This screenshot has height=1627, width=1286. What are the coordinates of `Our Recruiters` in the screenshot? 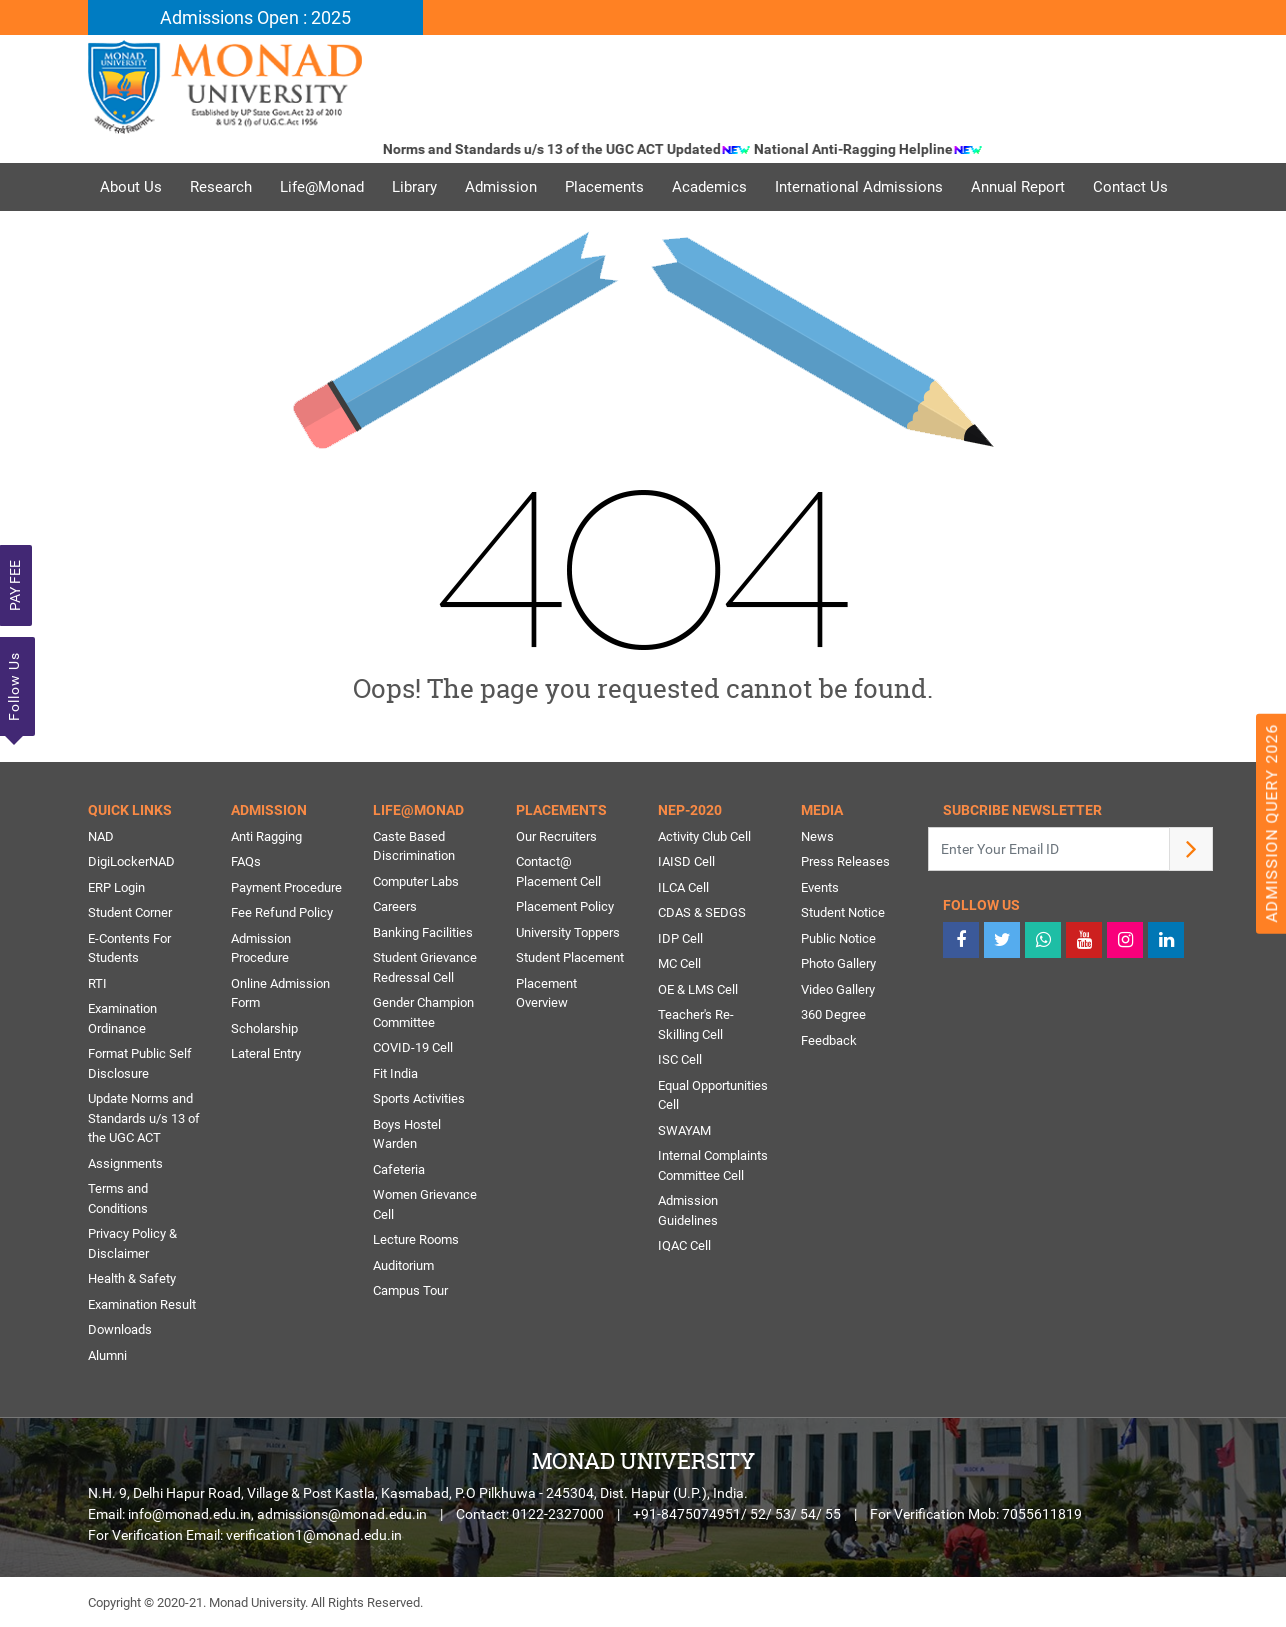 It's located at (556, 836).